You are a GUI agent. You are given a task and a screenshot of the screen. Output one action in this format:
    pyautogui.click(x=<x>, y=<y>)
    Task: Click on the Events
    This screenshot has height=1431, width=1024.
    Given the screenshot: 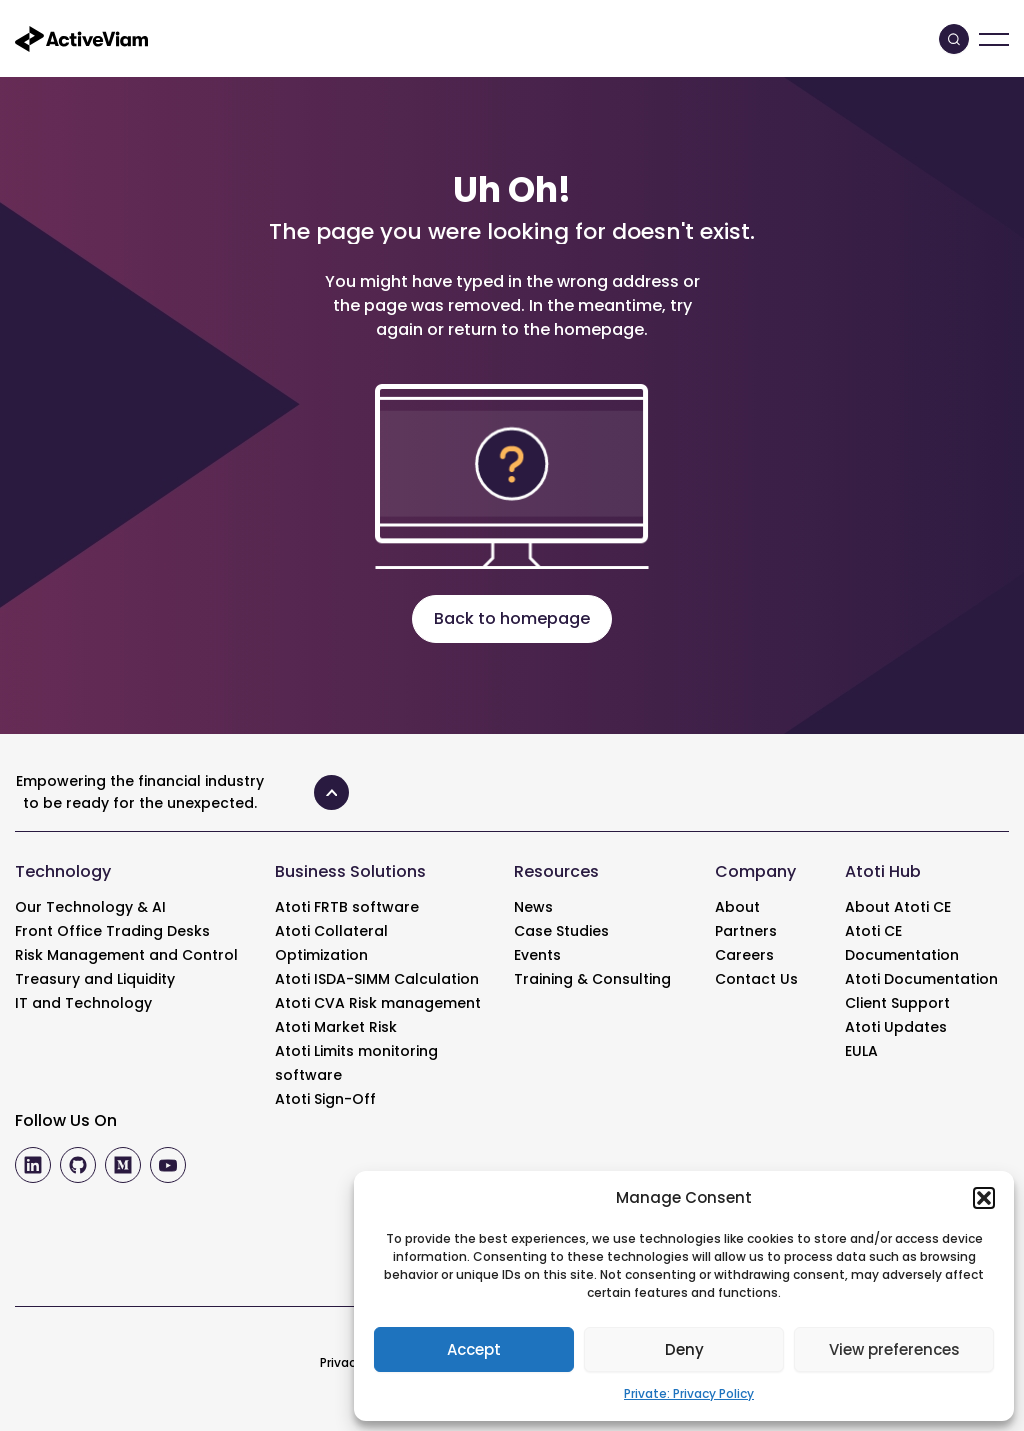 What is the action you would take?
    pyautogui.click(x=537, y=955)
    